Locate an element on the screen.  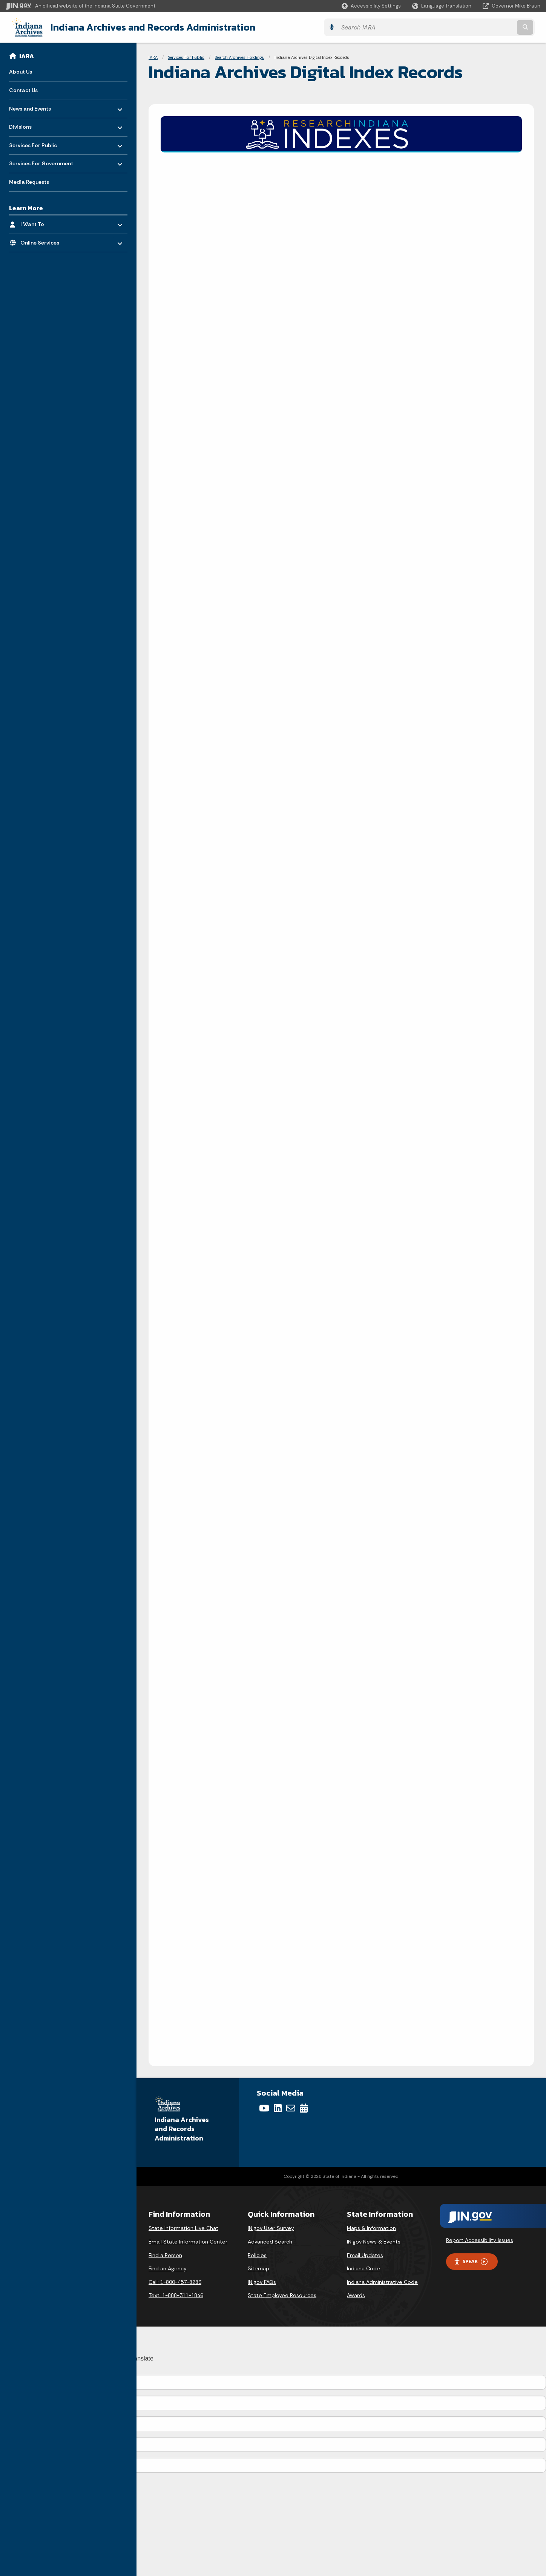
IN.gov FAQs is located at coordinates (262, 2281).